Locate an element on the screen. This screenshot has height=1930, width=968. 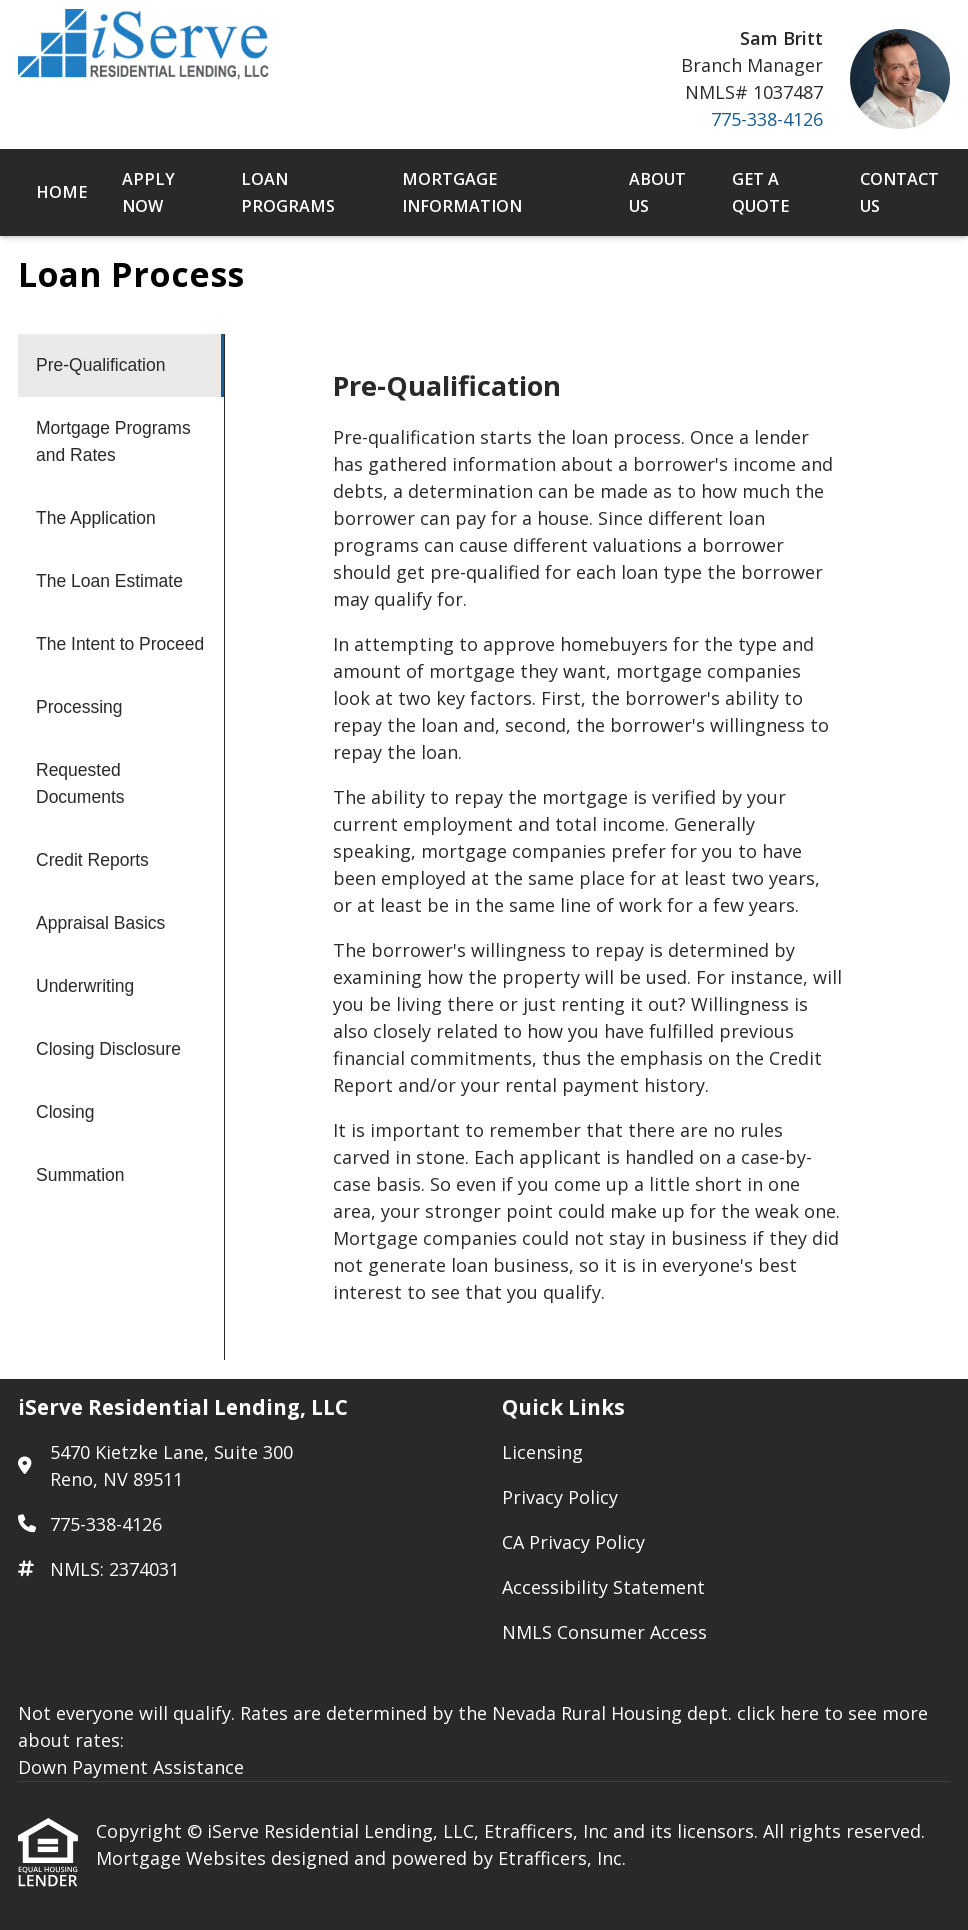
Closing Disclosure [Program 11] is located at coordinates (108, 1049).